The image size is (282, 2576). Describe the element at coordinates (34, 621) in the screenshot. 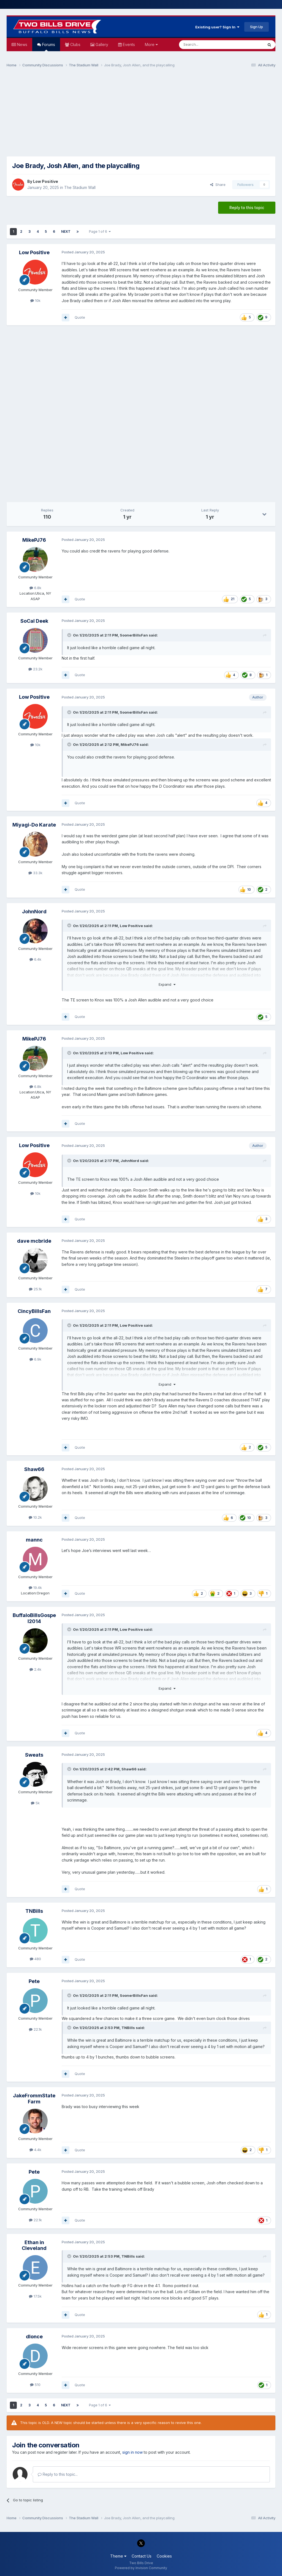

I see `SoCal Deek` at that location.